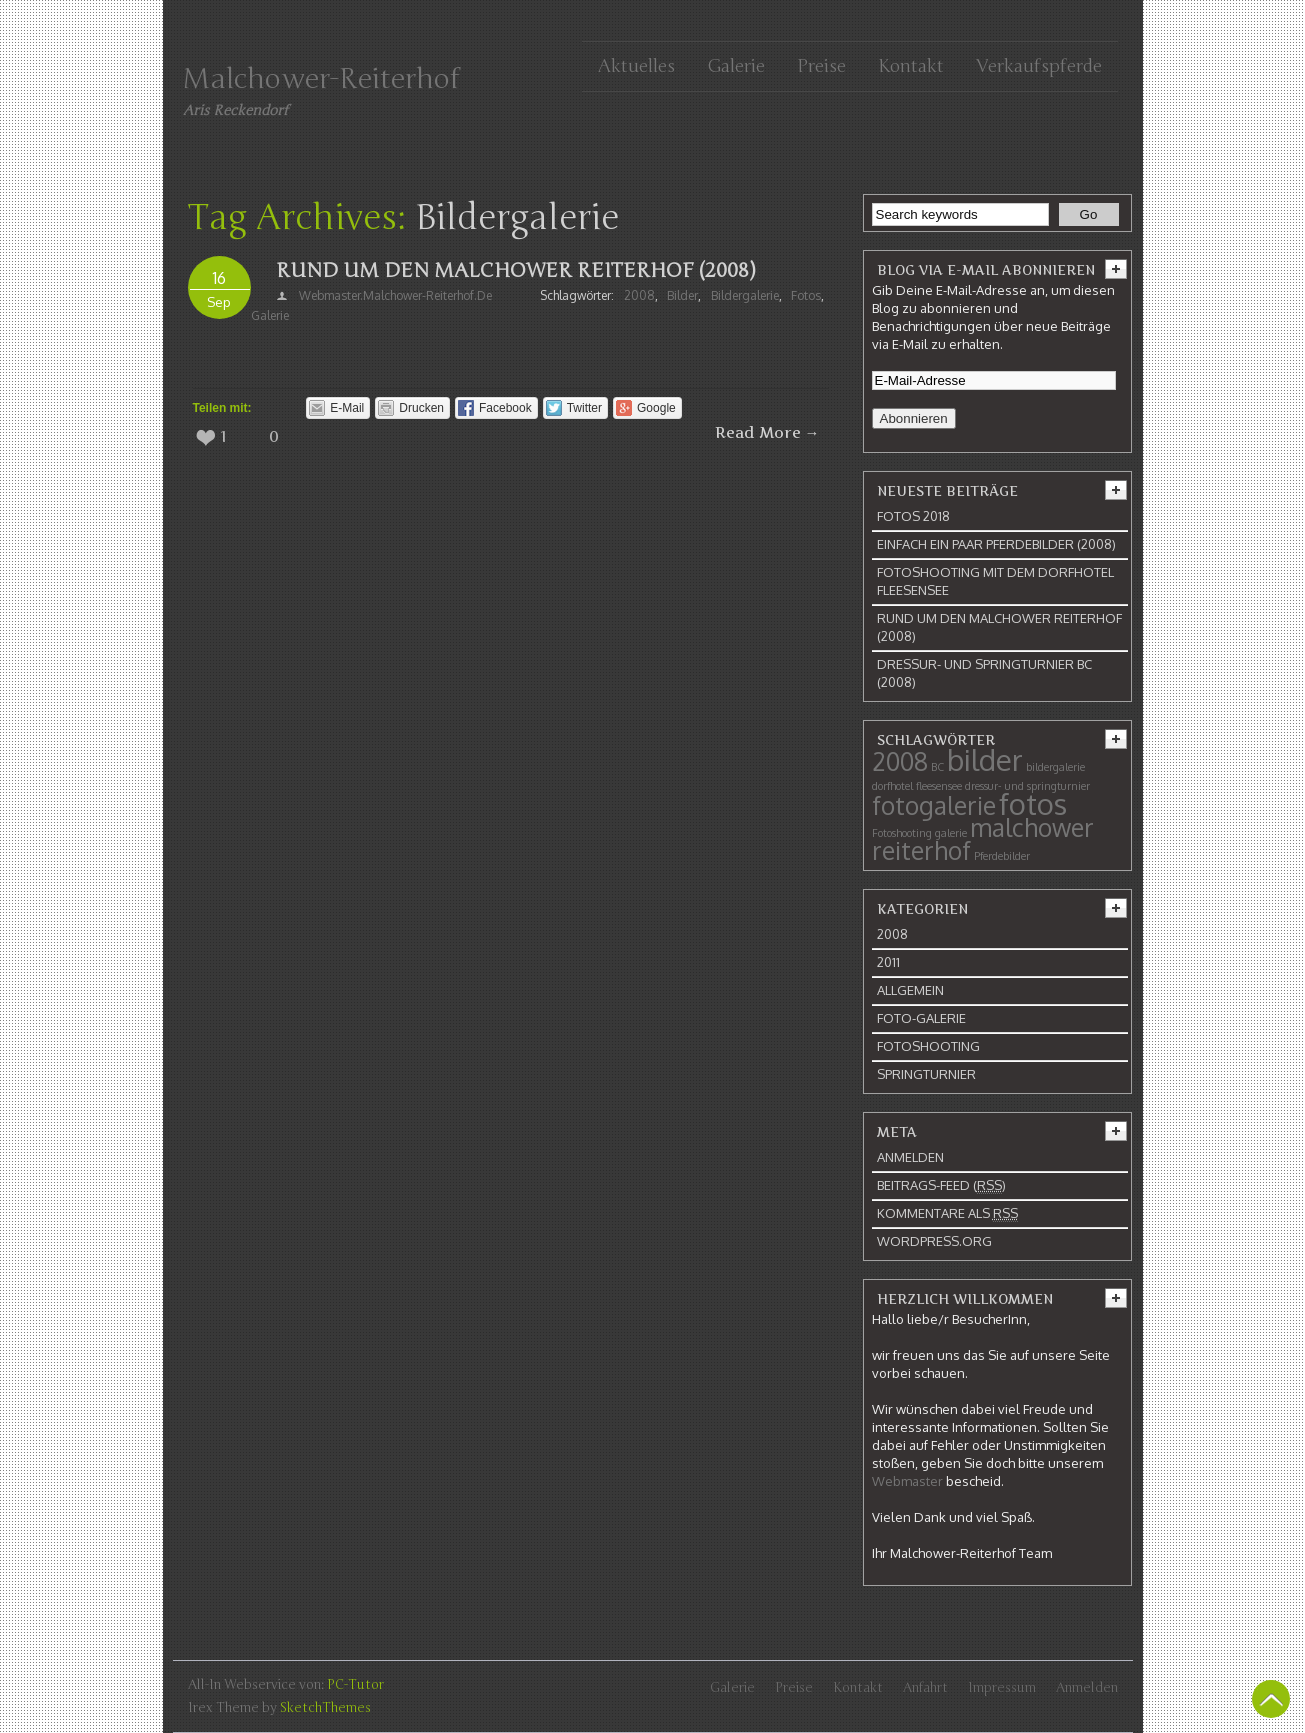  I want to click on Anfahrt, so click(925, 1688).